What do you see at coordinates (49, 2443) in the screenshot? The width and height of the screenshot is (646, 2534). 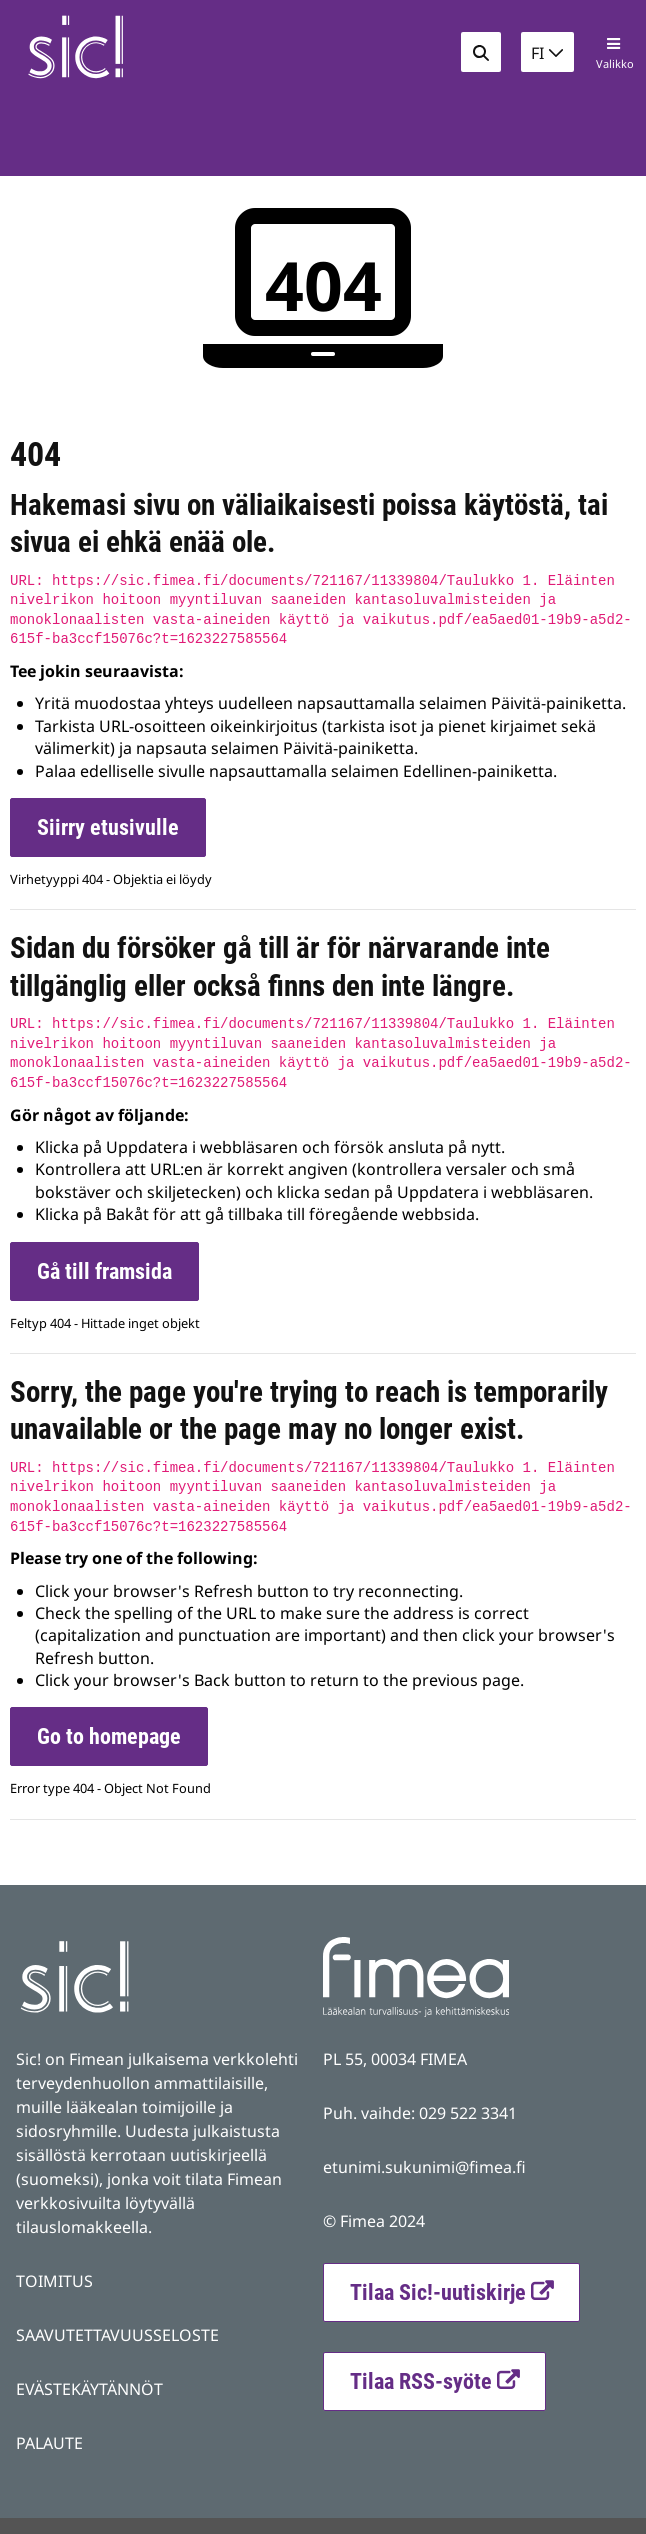 I see `PALAUTE` at bounding box center [49, 2443].